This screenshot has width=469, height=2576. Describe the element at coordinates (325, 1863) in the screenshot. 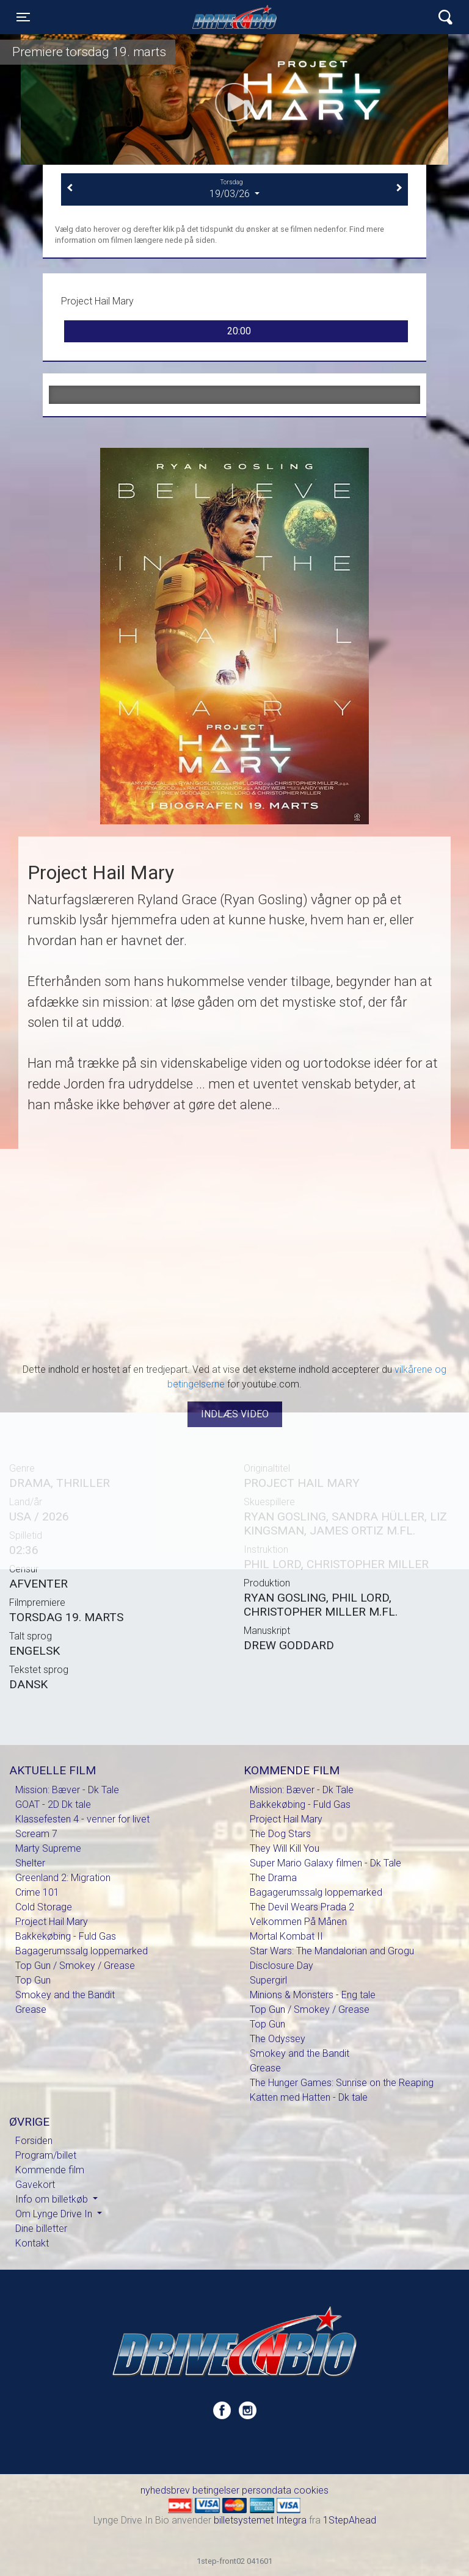

I see `Super Mario Galaxy filmen - Dk Tale` at that location.